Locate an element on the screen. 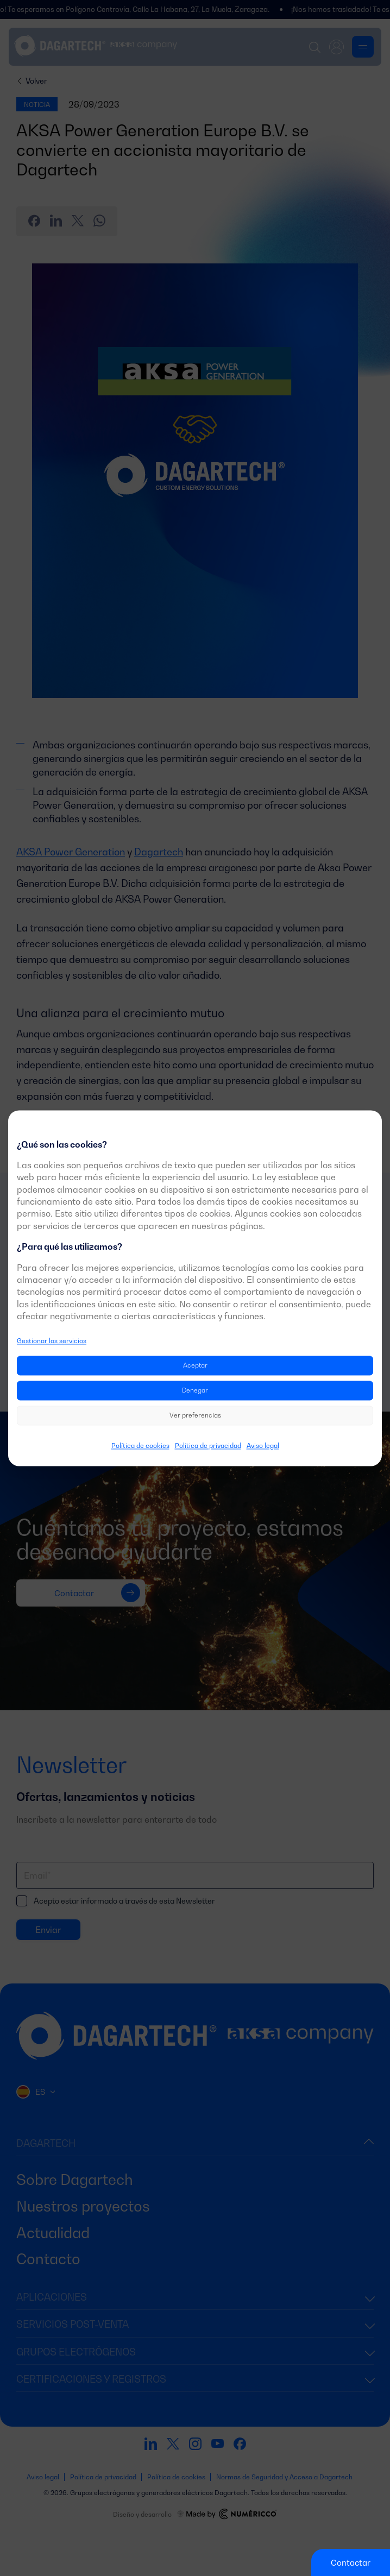  Gestionar los servicios is located at coordinates (51, 1341).